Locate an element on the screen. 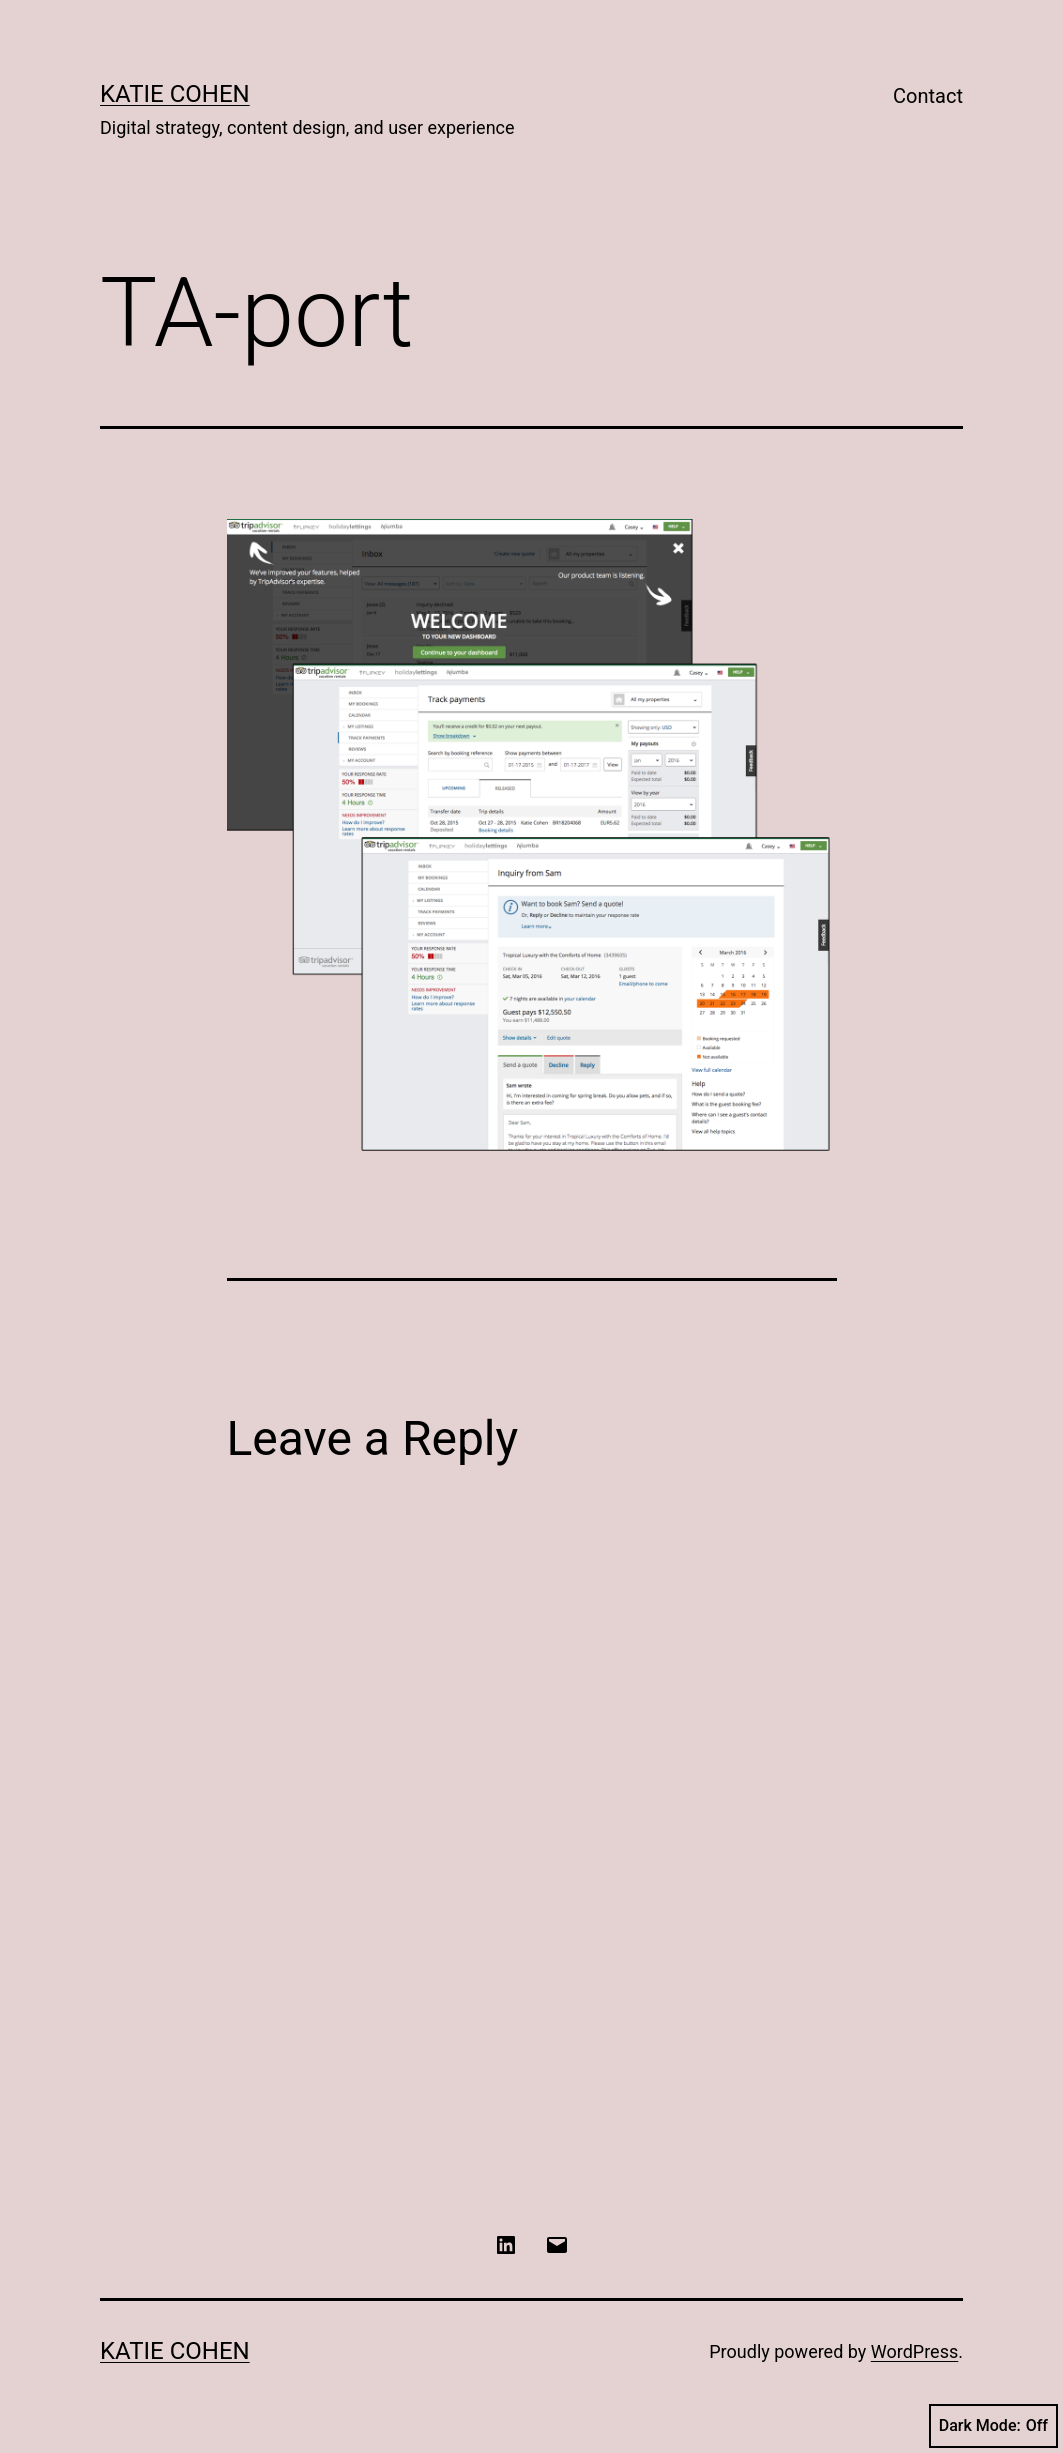 This screenshot has width=1063, height=2453. Dark Mode: is located at coordinates (993, 2426).